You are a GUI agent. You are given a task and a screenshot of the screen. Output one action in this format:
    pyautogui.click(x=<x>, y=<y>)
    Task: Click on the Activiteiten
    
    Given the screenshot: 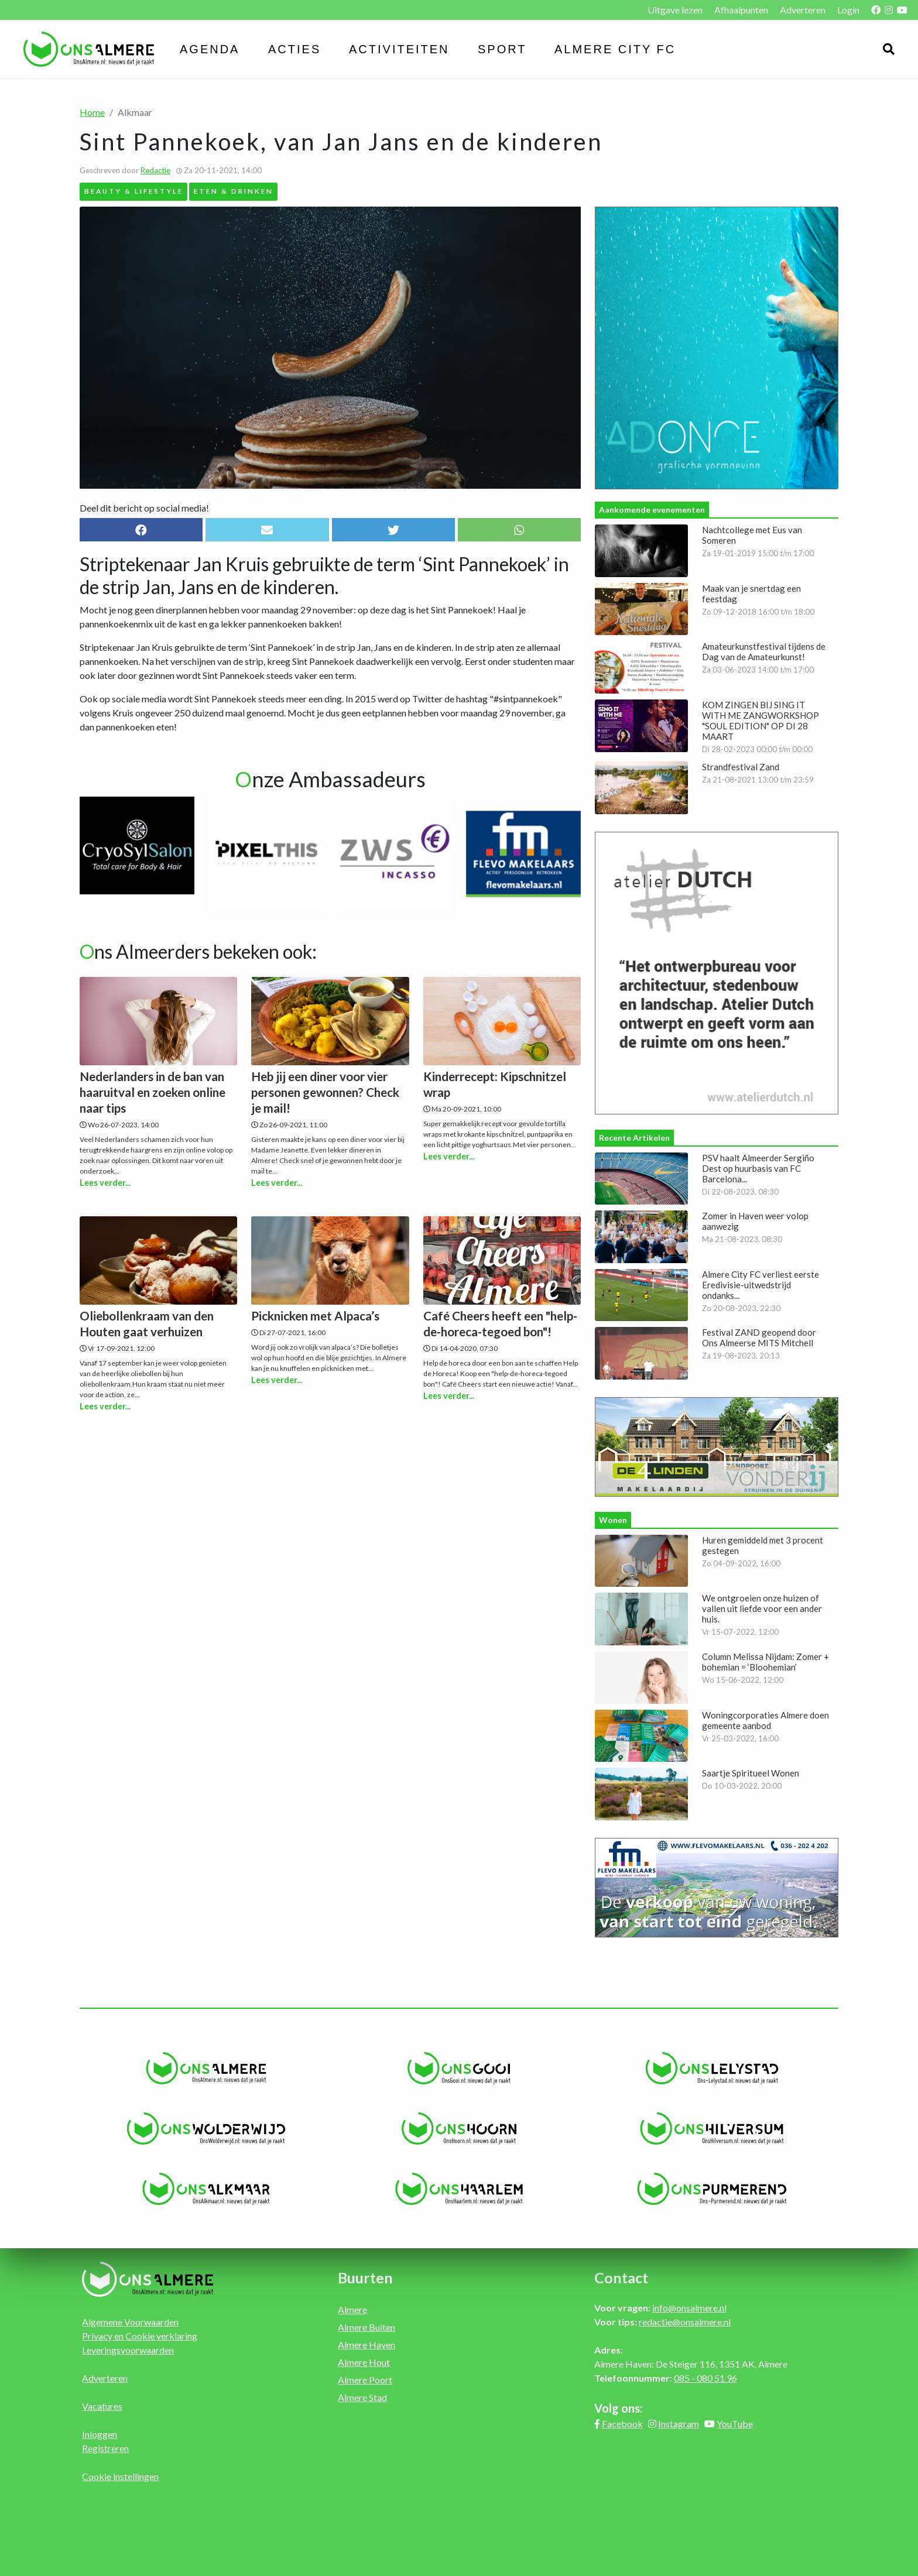 What is the action you would take?
    pyautogui.click(x=399, y=49)
    